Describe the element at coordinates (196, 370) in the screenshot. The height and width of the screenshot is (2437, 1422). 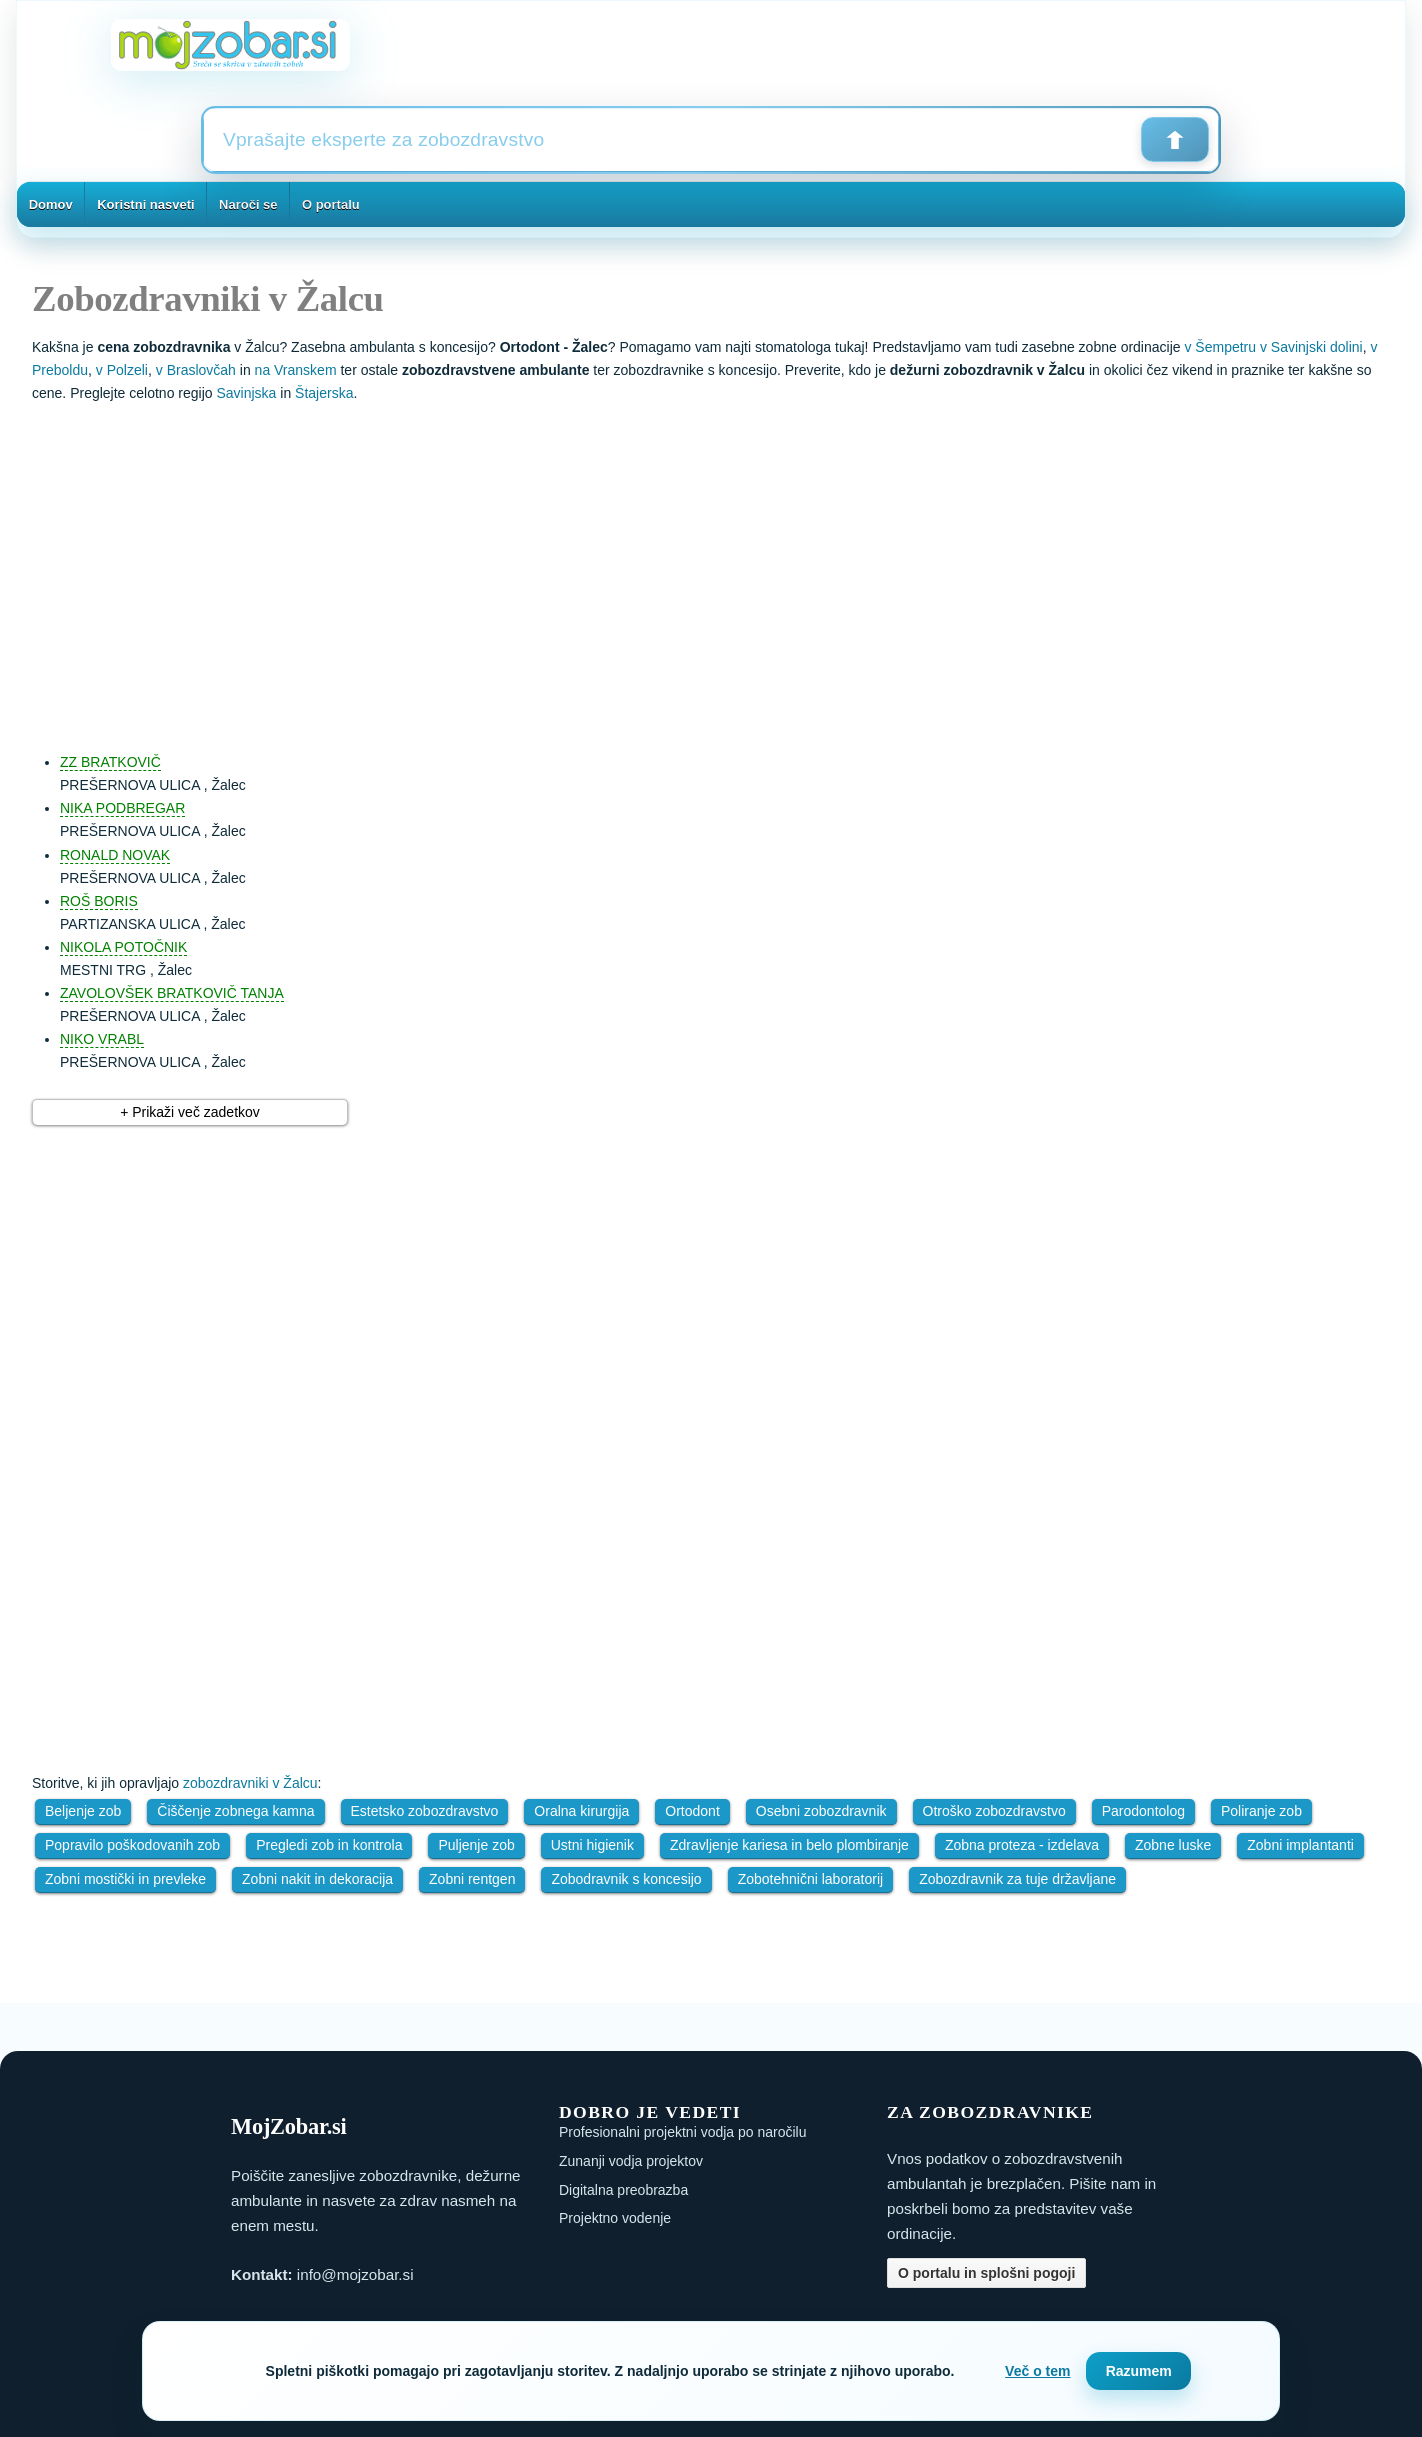
I see `v Braslovčah` at that location.